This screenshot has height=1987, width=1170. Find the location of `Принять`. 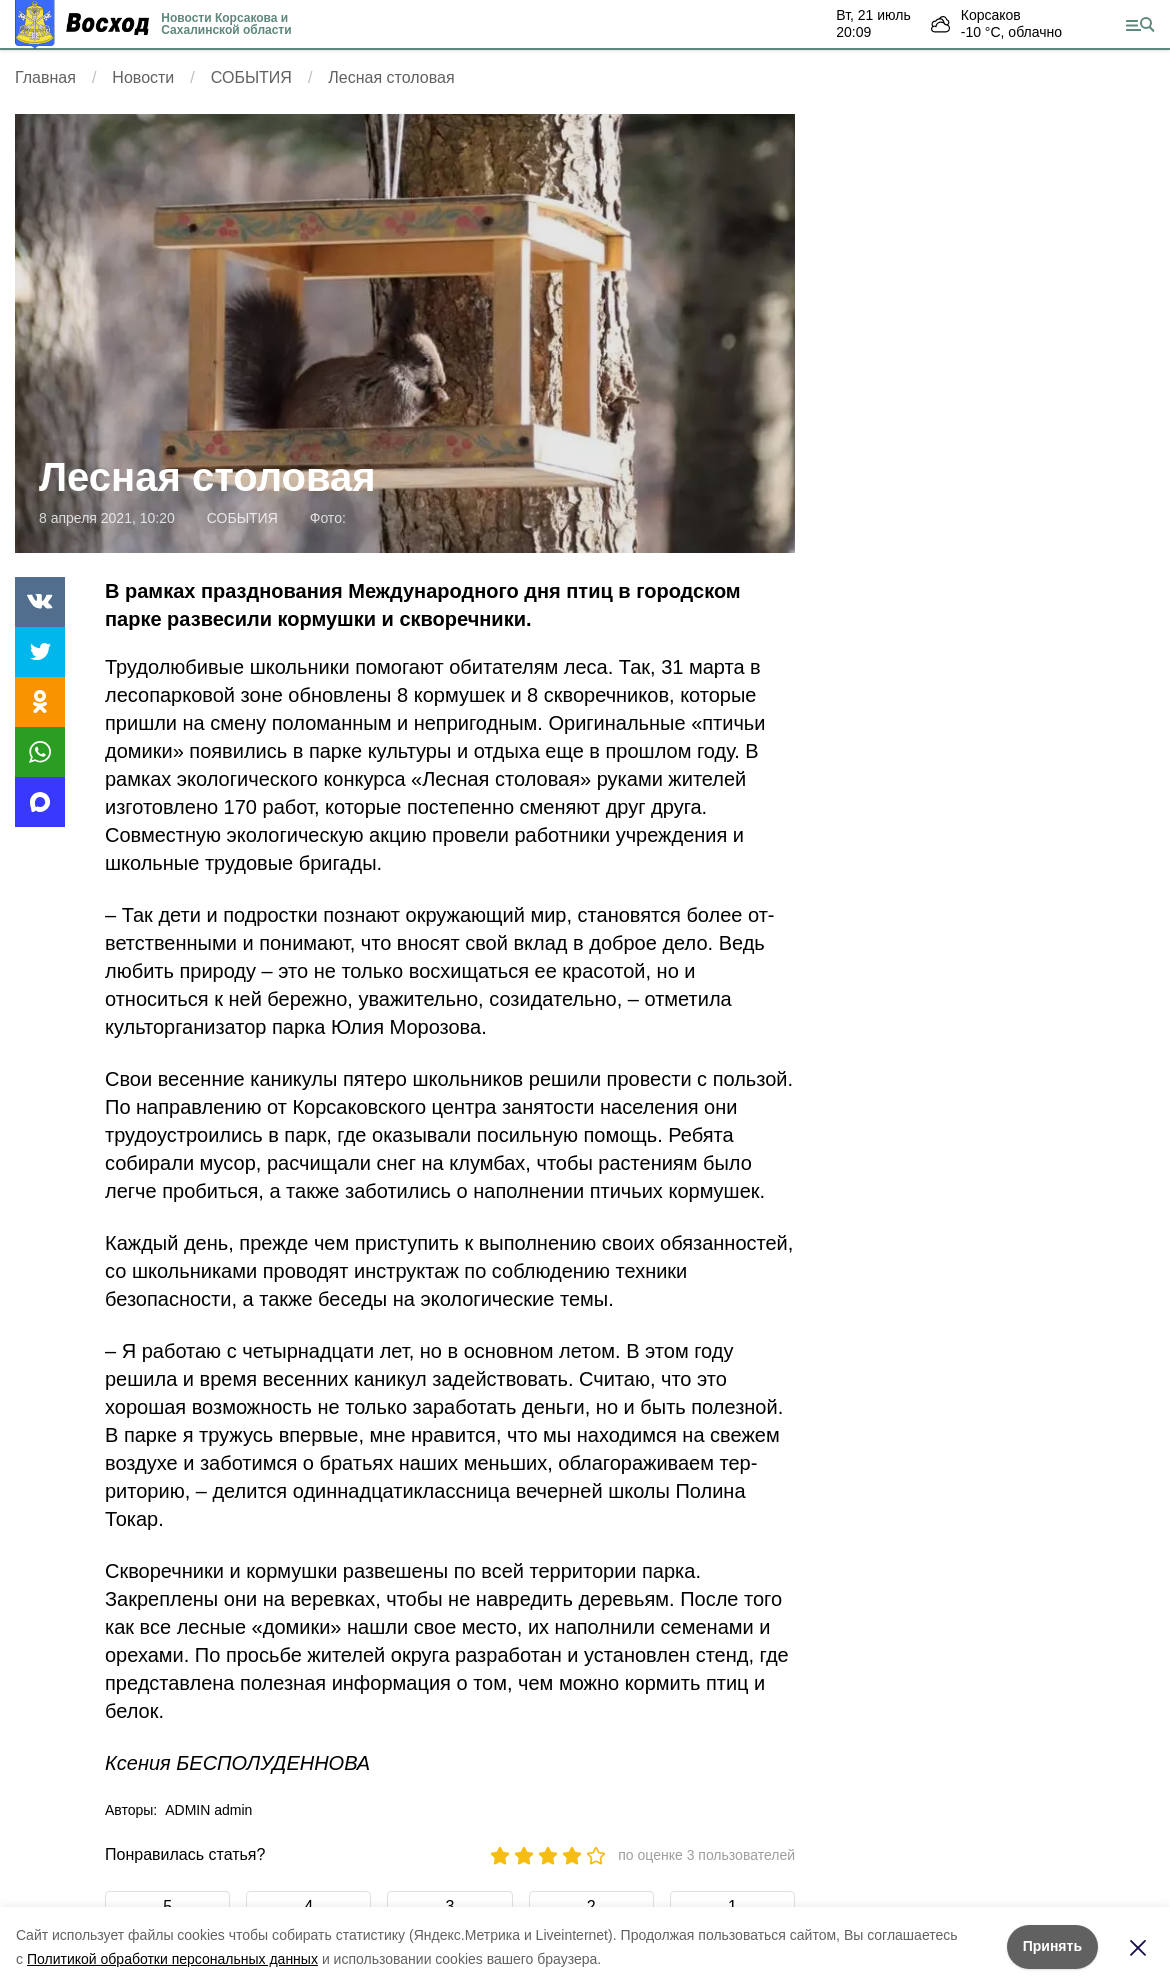

Принять is located at coordinates (1052, 1946).